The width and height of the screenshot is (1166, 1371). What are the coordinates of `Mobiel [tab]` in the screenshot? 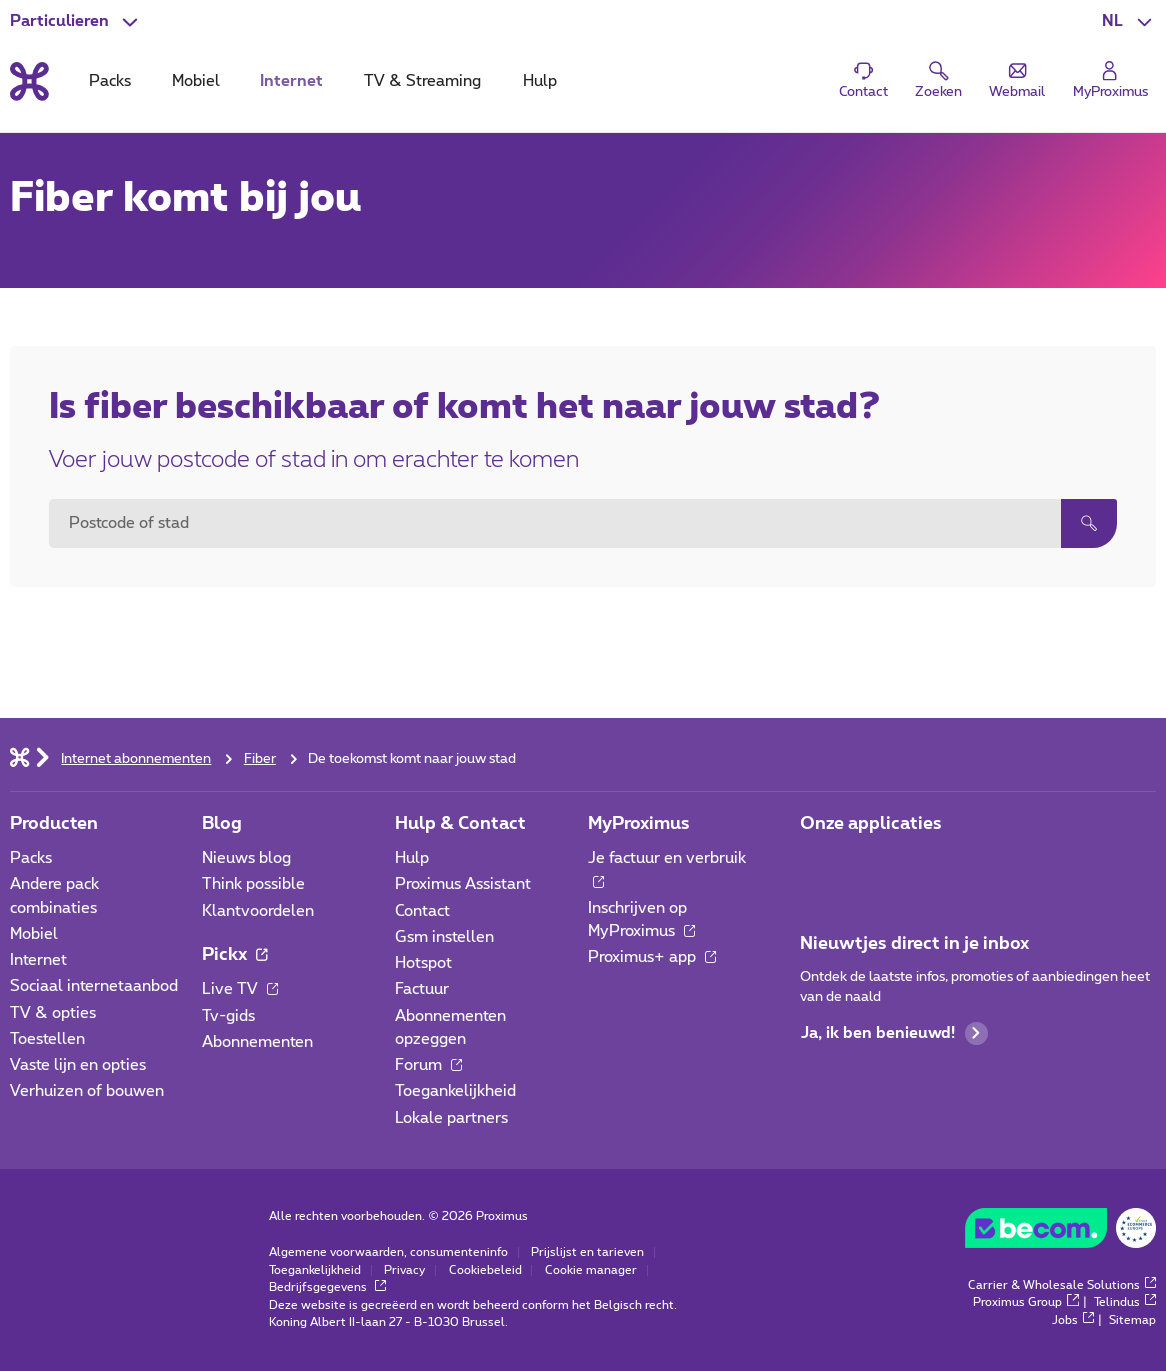 It's located at (196, 81).